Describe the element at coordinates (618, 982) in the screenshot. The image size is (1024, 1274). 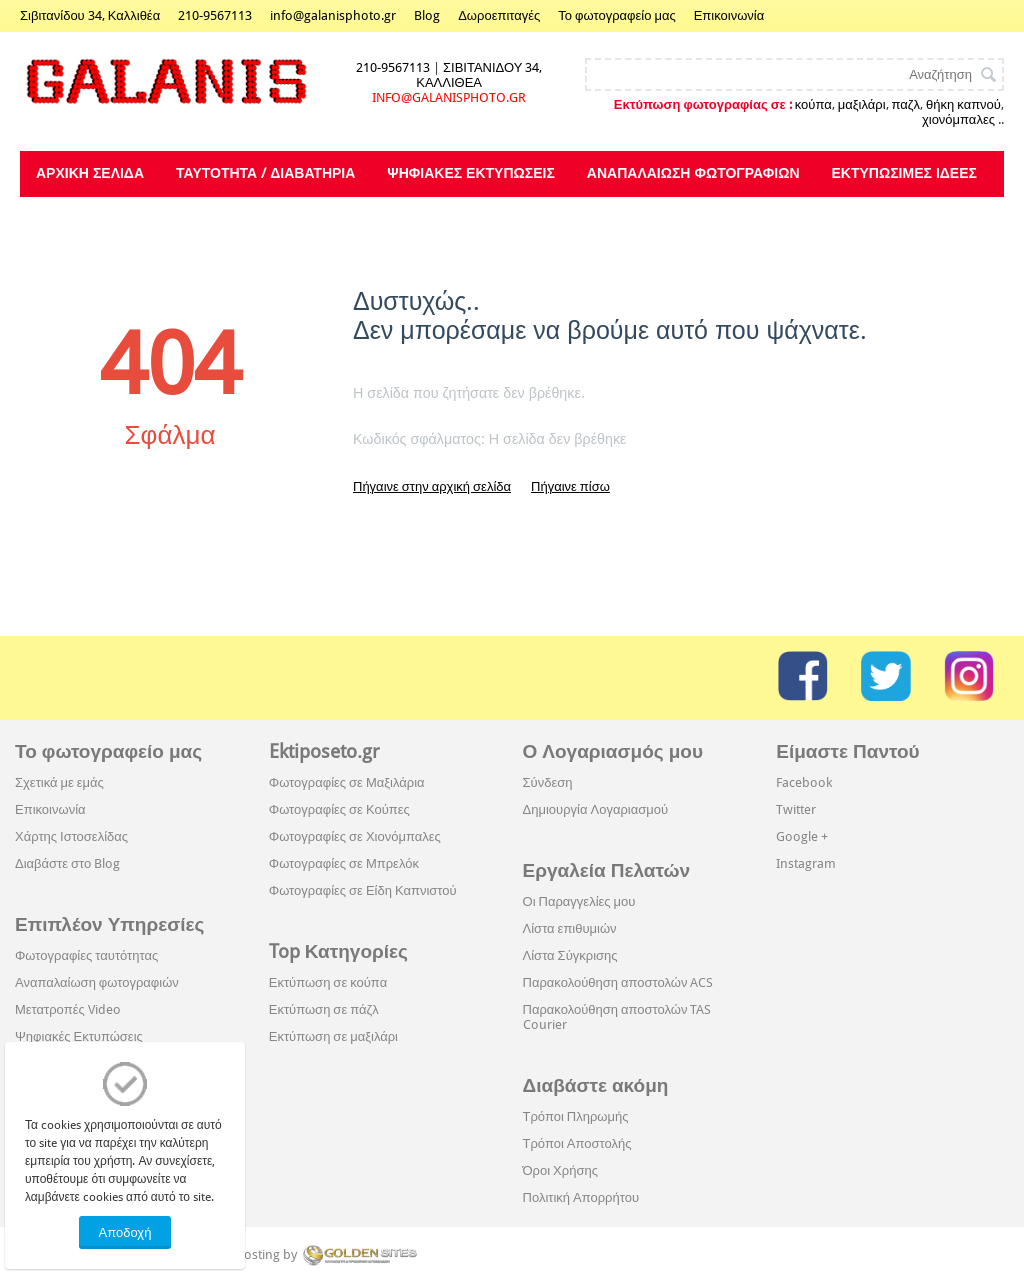
I see `Παρακολούθηση αποστολών ACS` at that location.